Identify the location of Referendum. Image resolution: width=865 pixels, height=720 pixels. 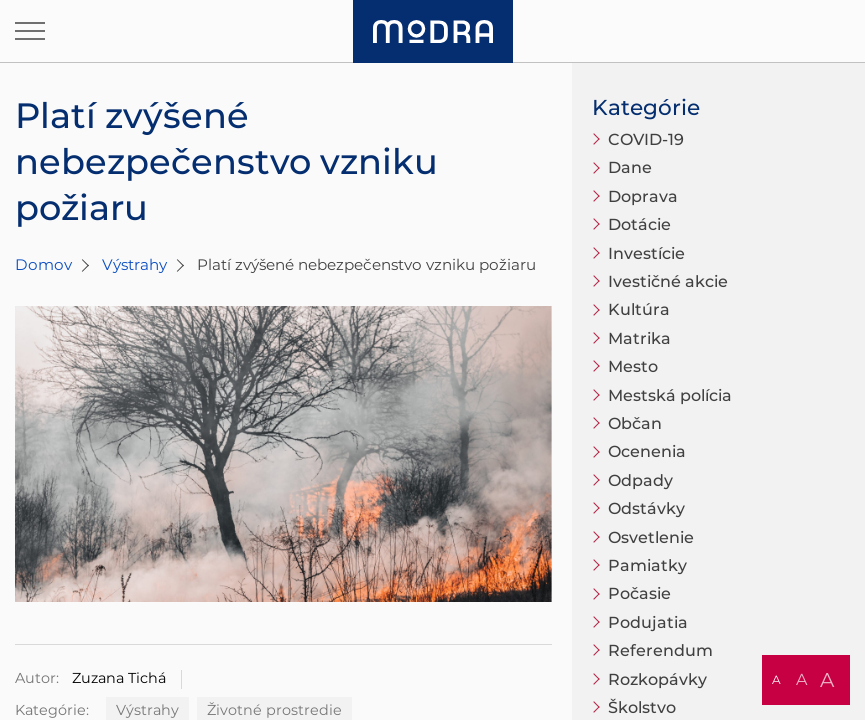
(660, 650).